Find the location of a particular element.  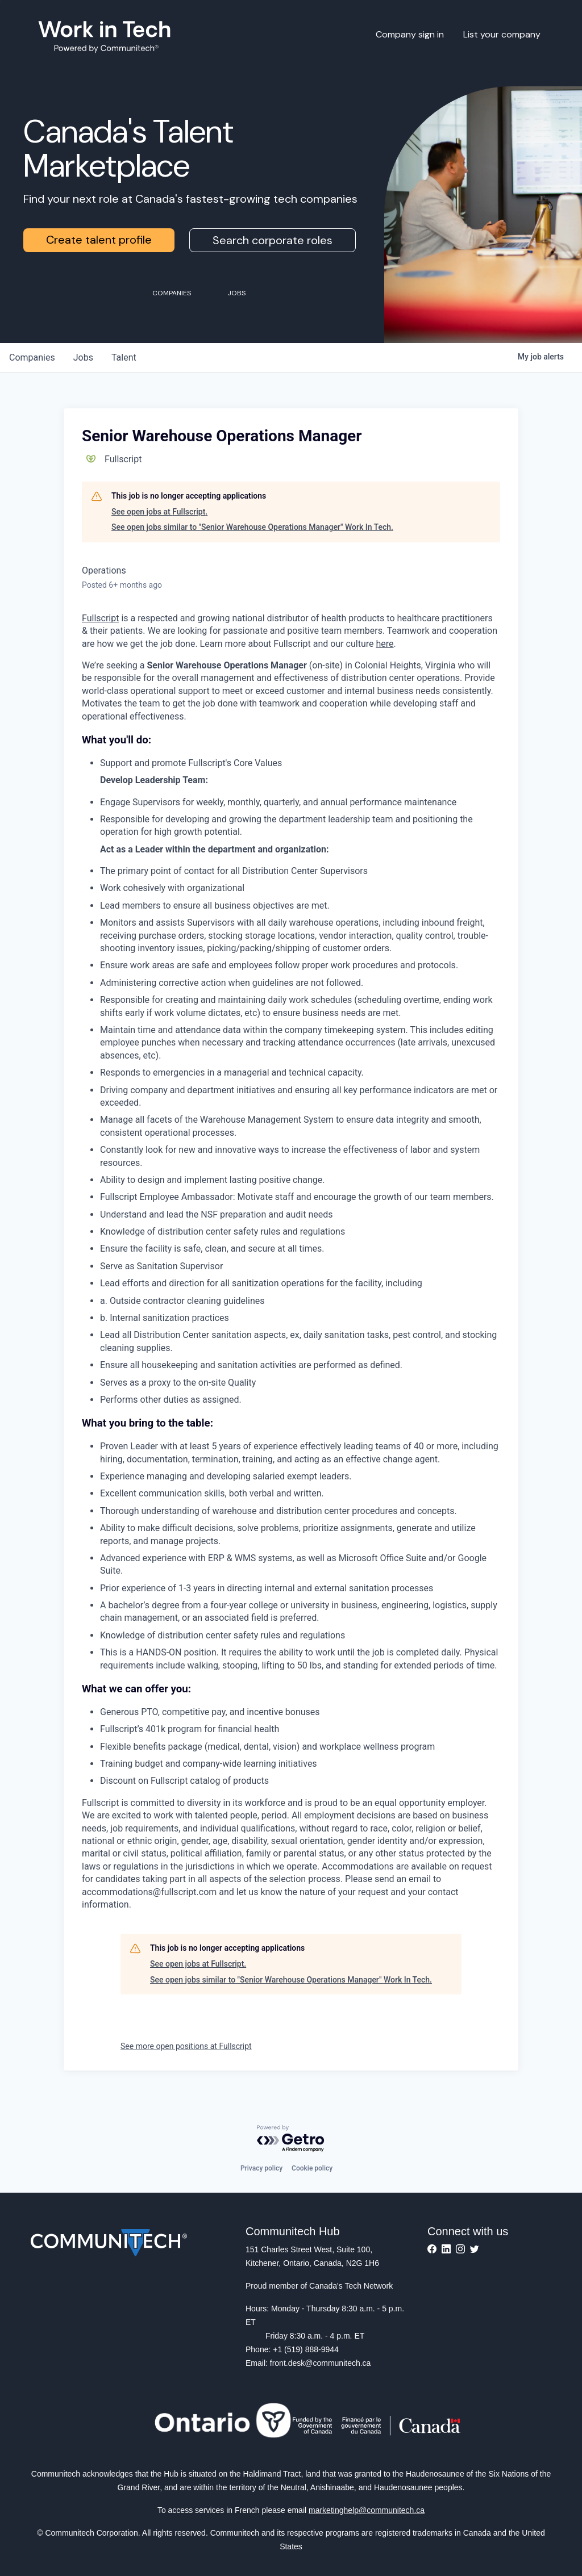

See more open positions at Fullscript is located at coordinates (186, 2046).